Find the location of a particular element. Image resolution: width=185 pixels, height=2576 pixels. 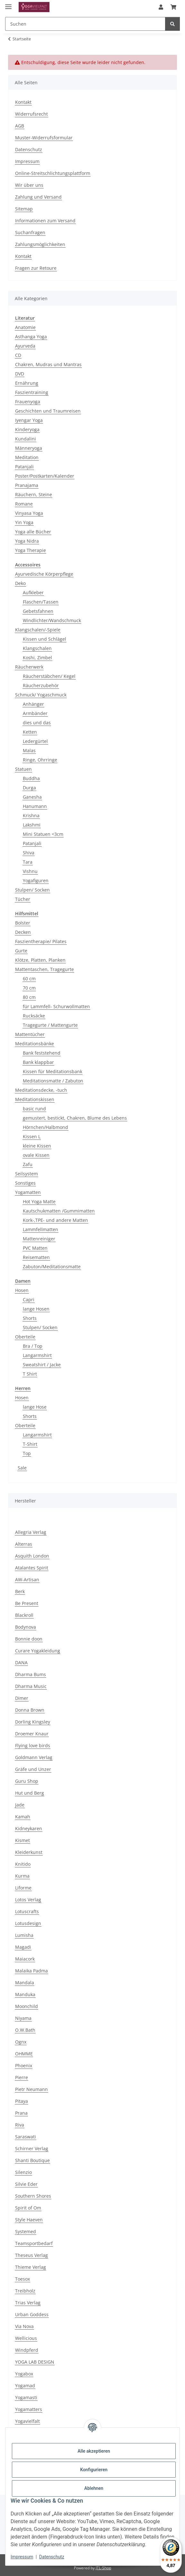

gemustert, bestickt, Chakren, Blume des Lebens is located at coordinates (75, 1118).